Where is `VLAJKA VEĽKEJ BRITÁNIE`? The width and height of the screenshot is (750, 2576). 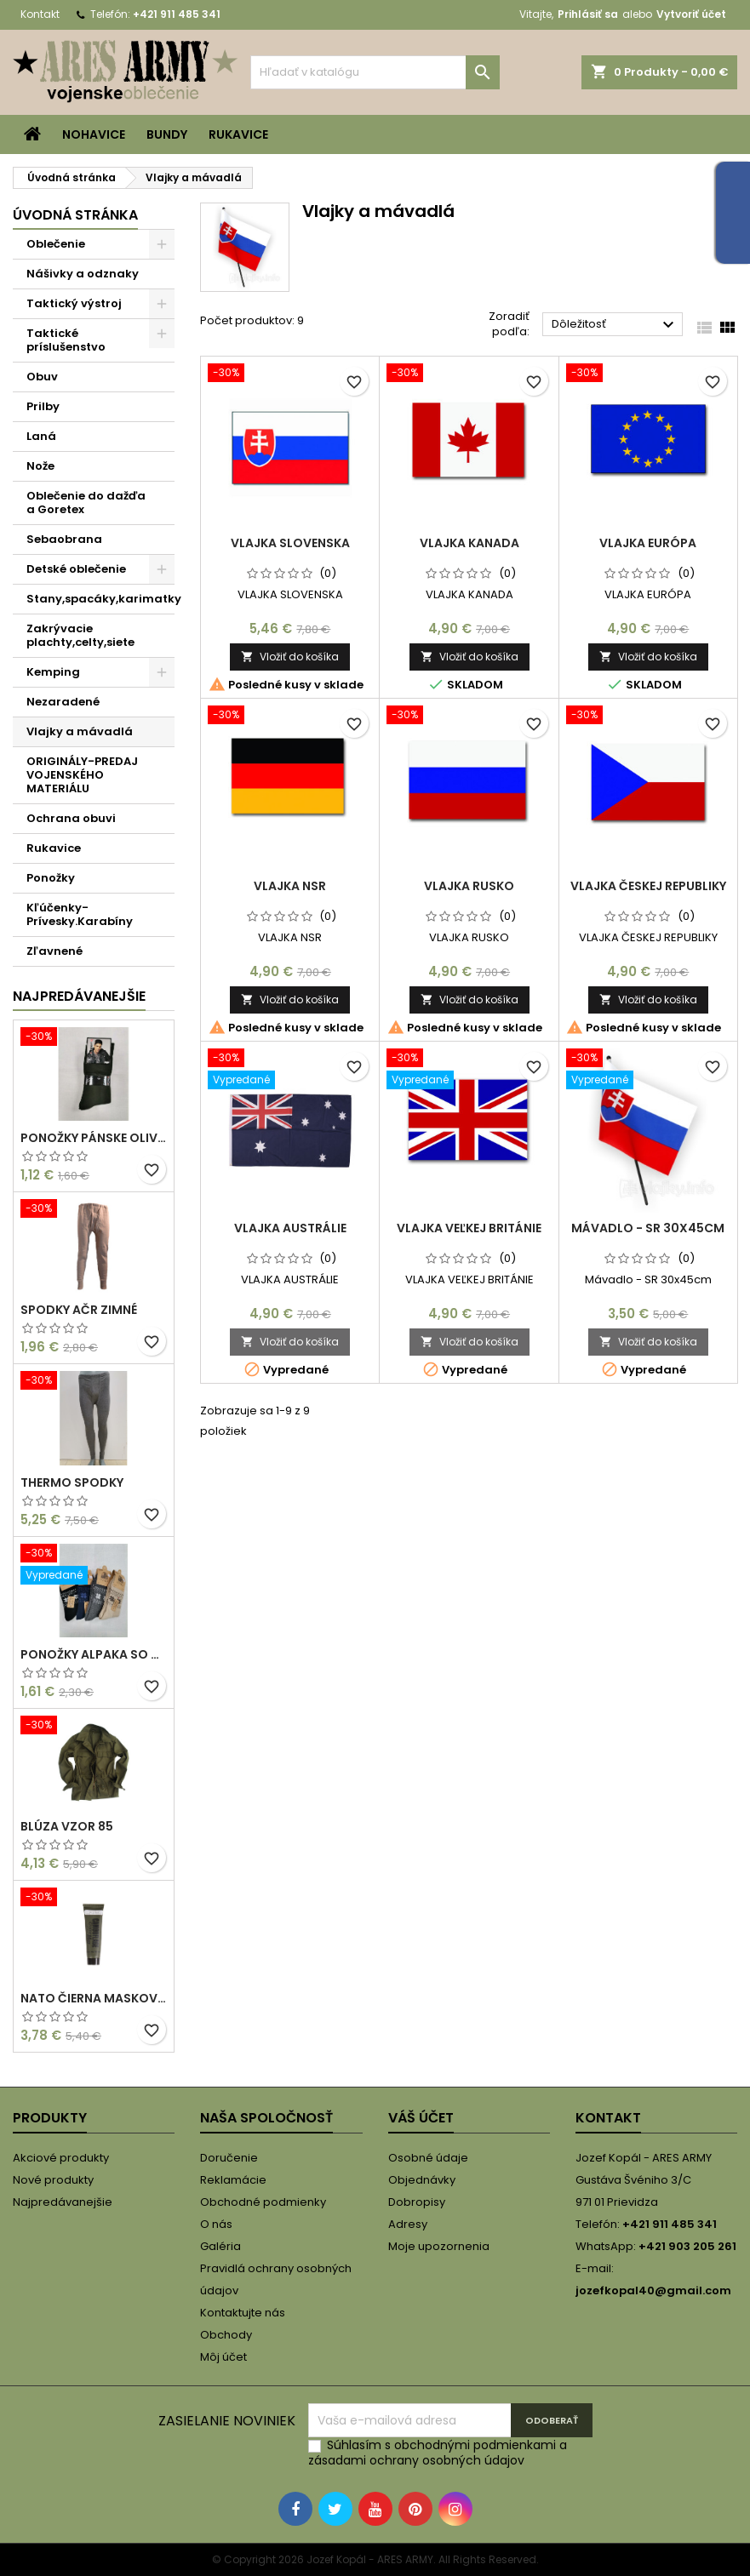
VLAJKA VEĽKEJ BRITÁNIE is located at coordinates (469, 1228).